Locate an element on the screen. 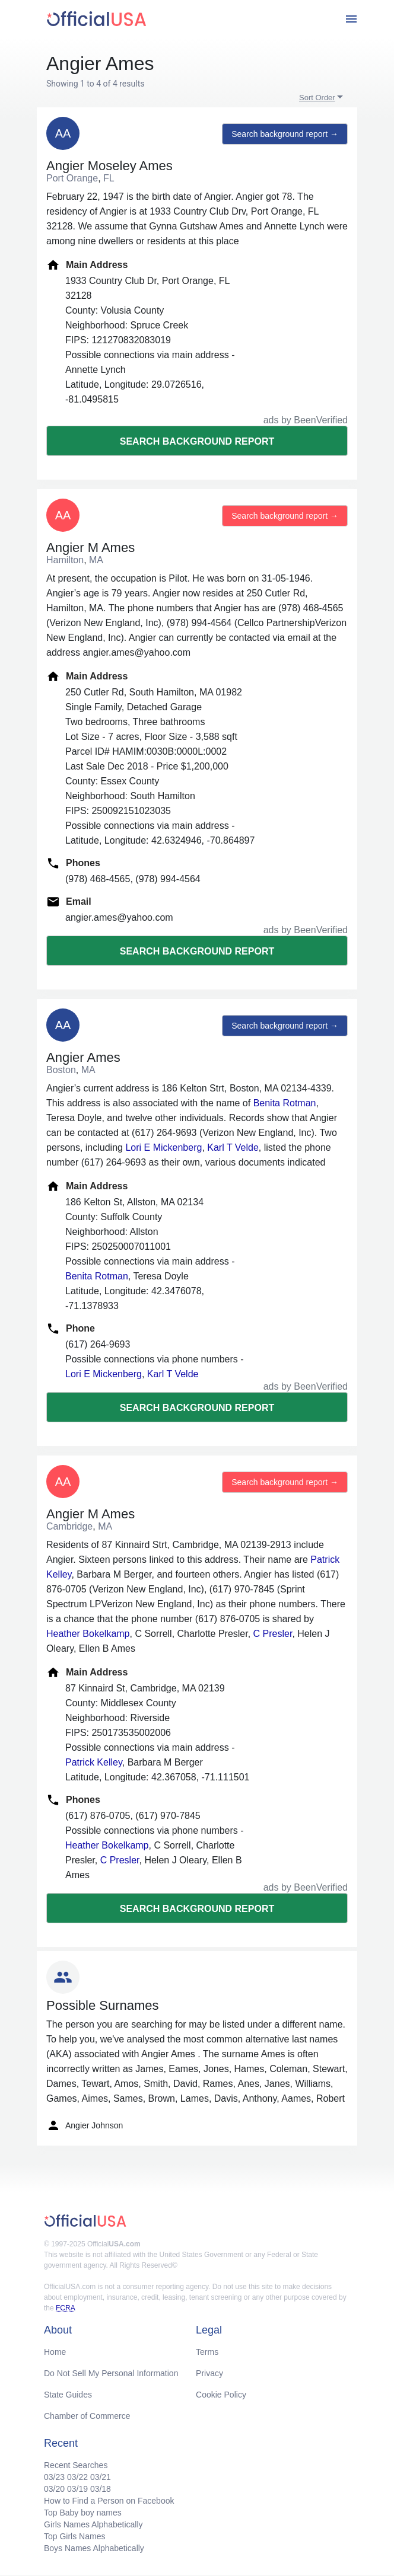 The height and width of the screenshot is (2576, 394). Privacy is located at coordinates (209, 2373).